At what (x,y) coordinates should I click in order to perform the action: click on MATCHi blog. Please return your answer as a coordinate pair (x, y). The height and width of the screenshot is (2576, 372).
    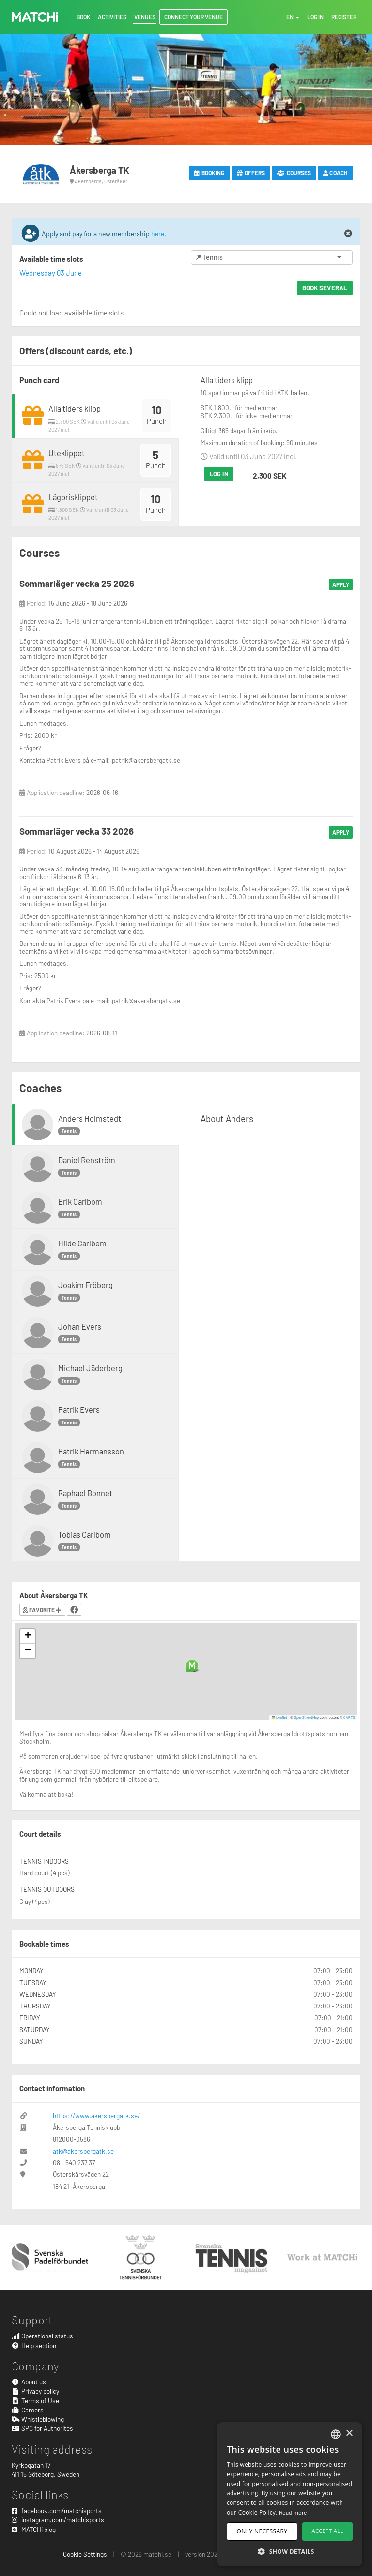
    Looking at the image, I should click on (34, 2529).